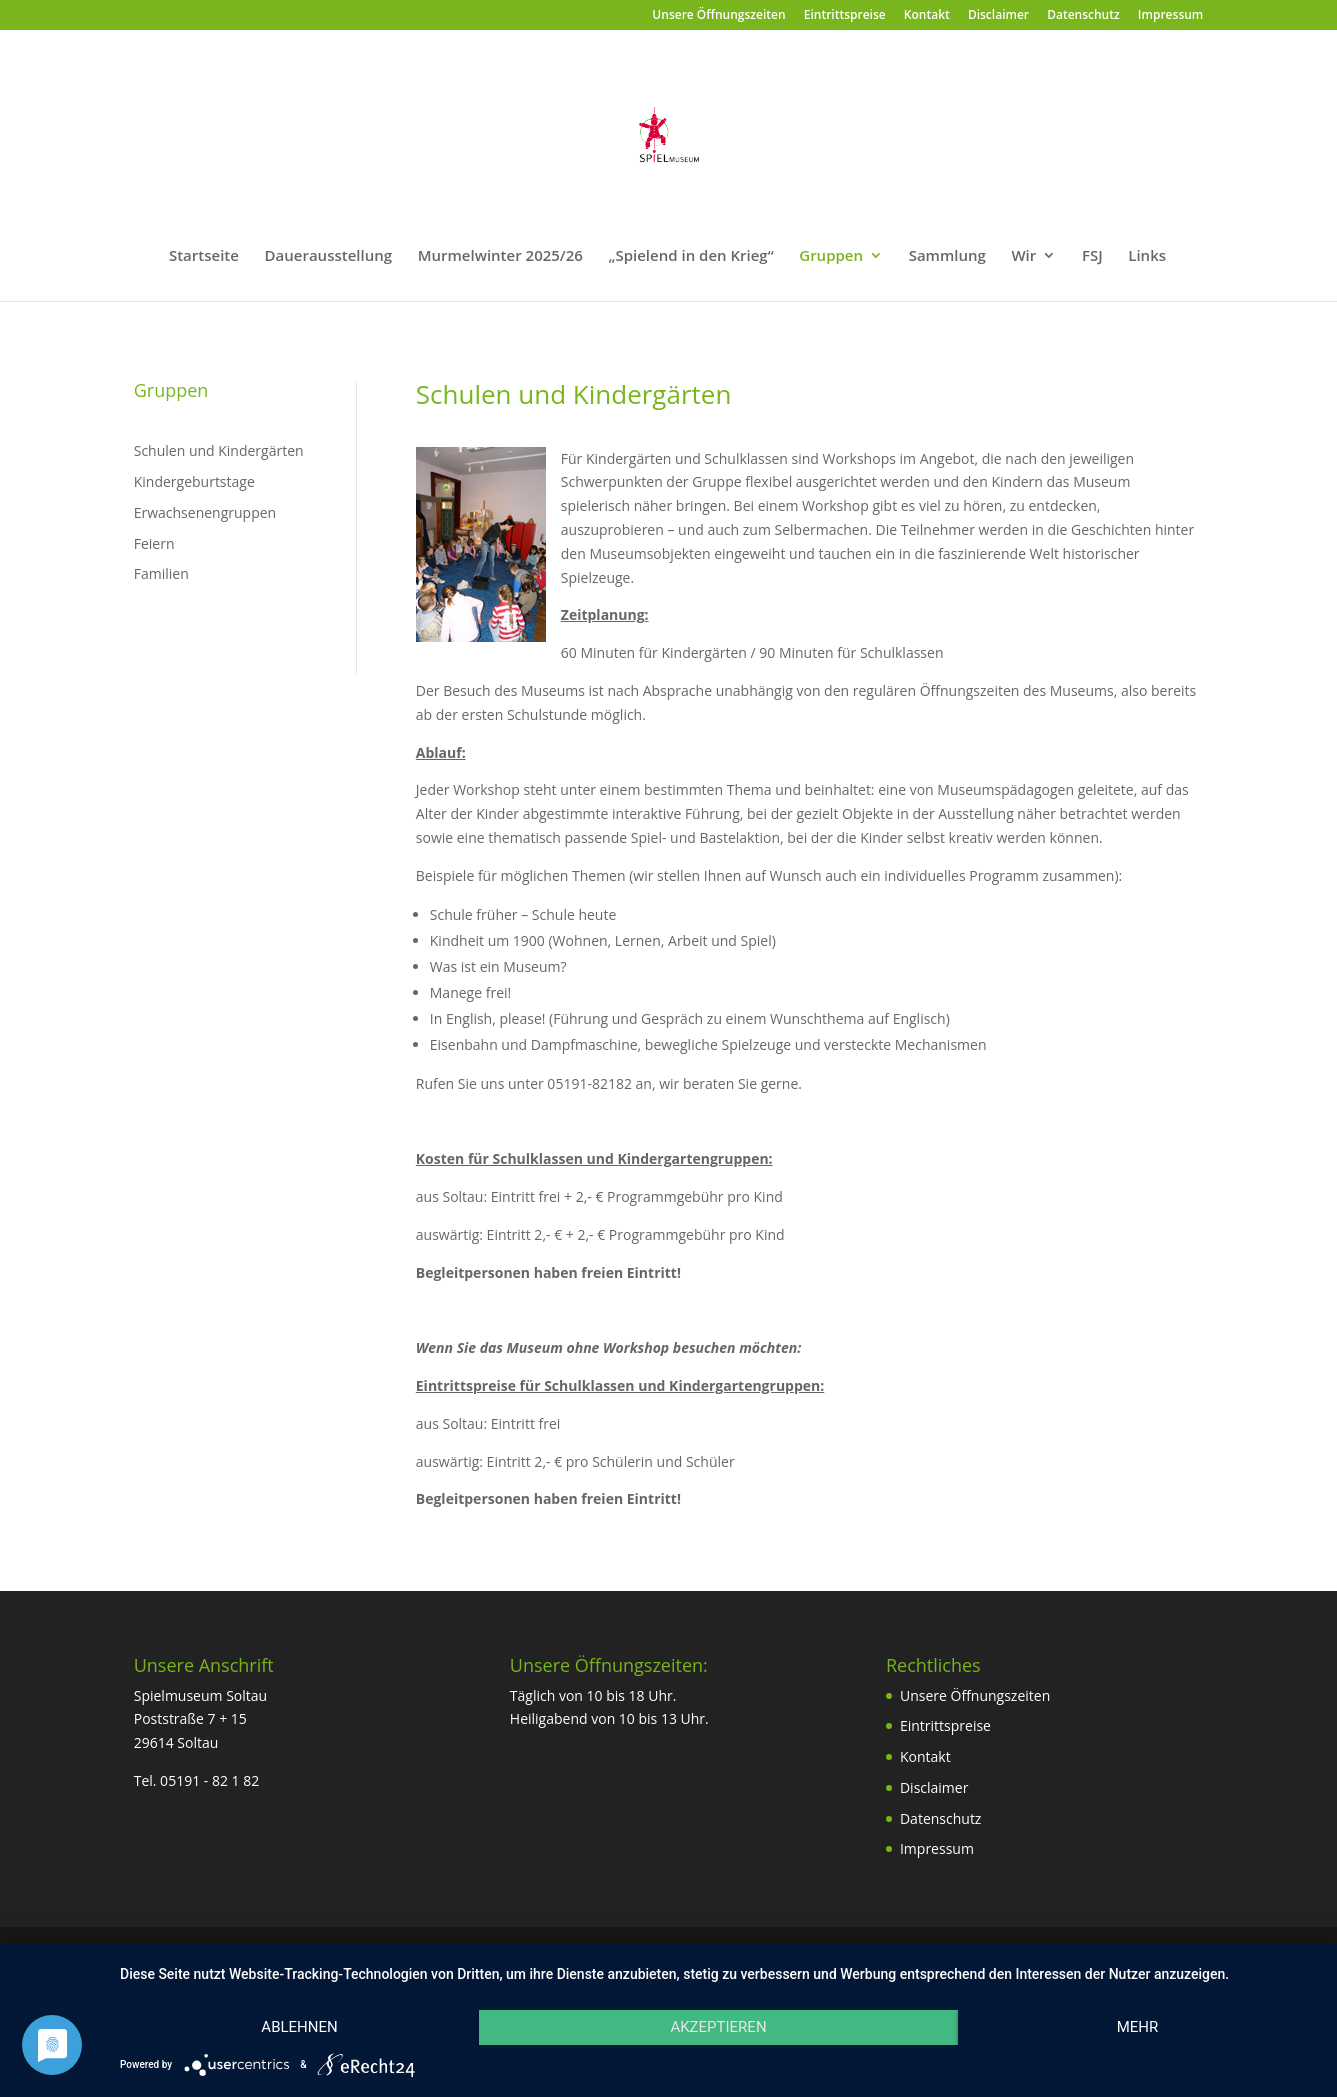 The image size is (1337, 2097). What do you see at coordinates (1170, 16) in the screenshot?
I see `Impressum` at bounding box center [1170, 16].